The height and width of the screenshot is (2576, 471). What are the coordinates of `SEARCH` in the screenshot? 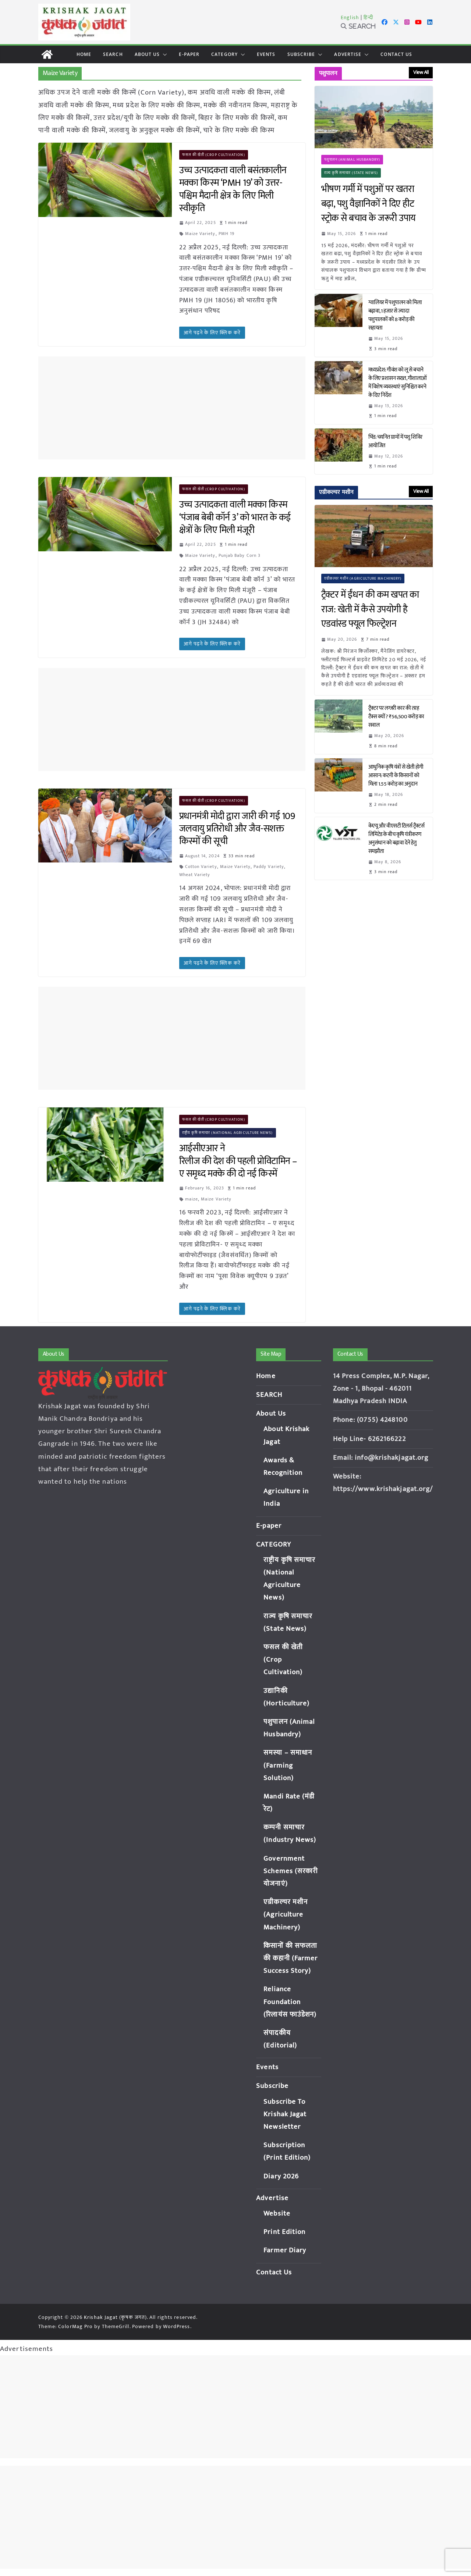 It's located at (113, 54).